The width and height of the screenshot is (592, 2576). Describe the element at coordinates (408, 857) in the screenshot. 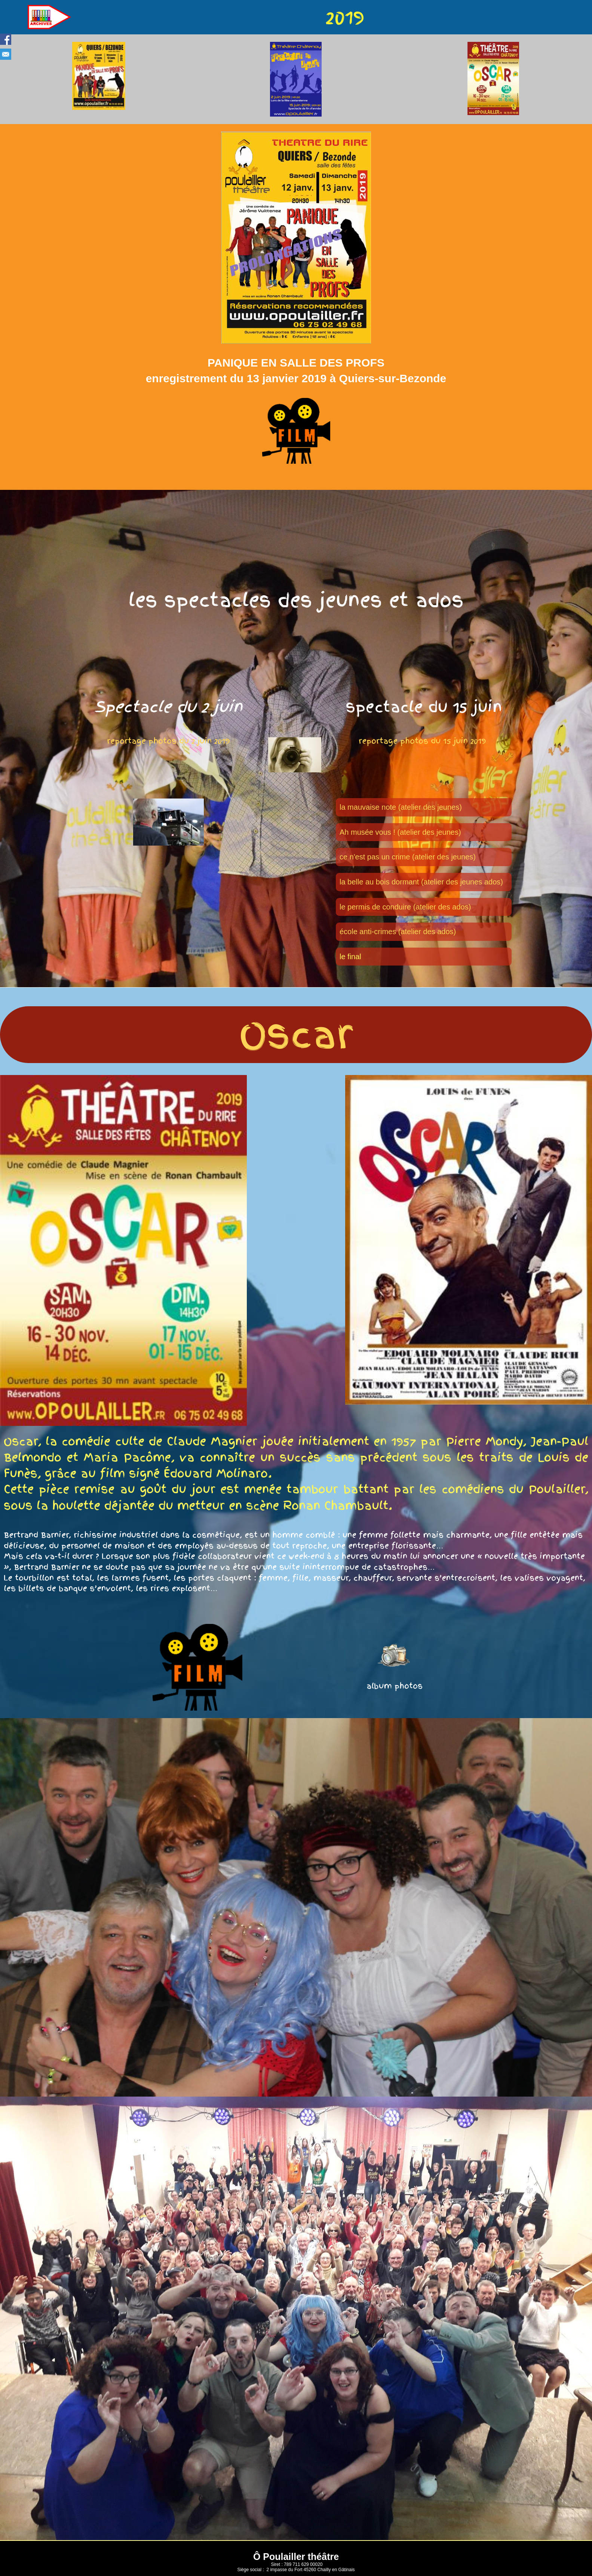

I see `ce n'est pas un crime (atelier des jeunes)` at that location.